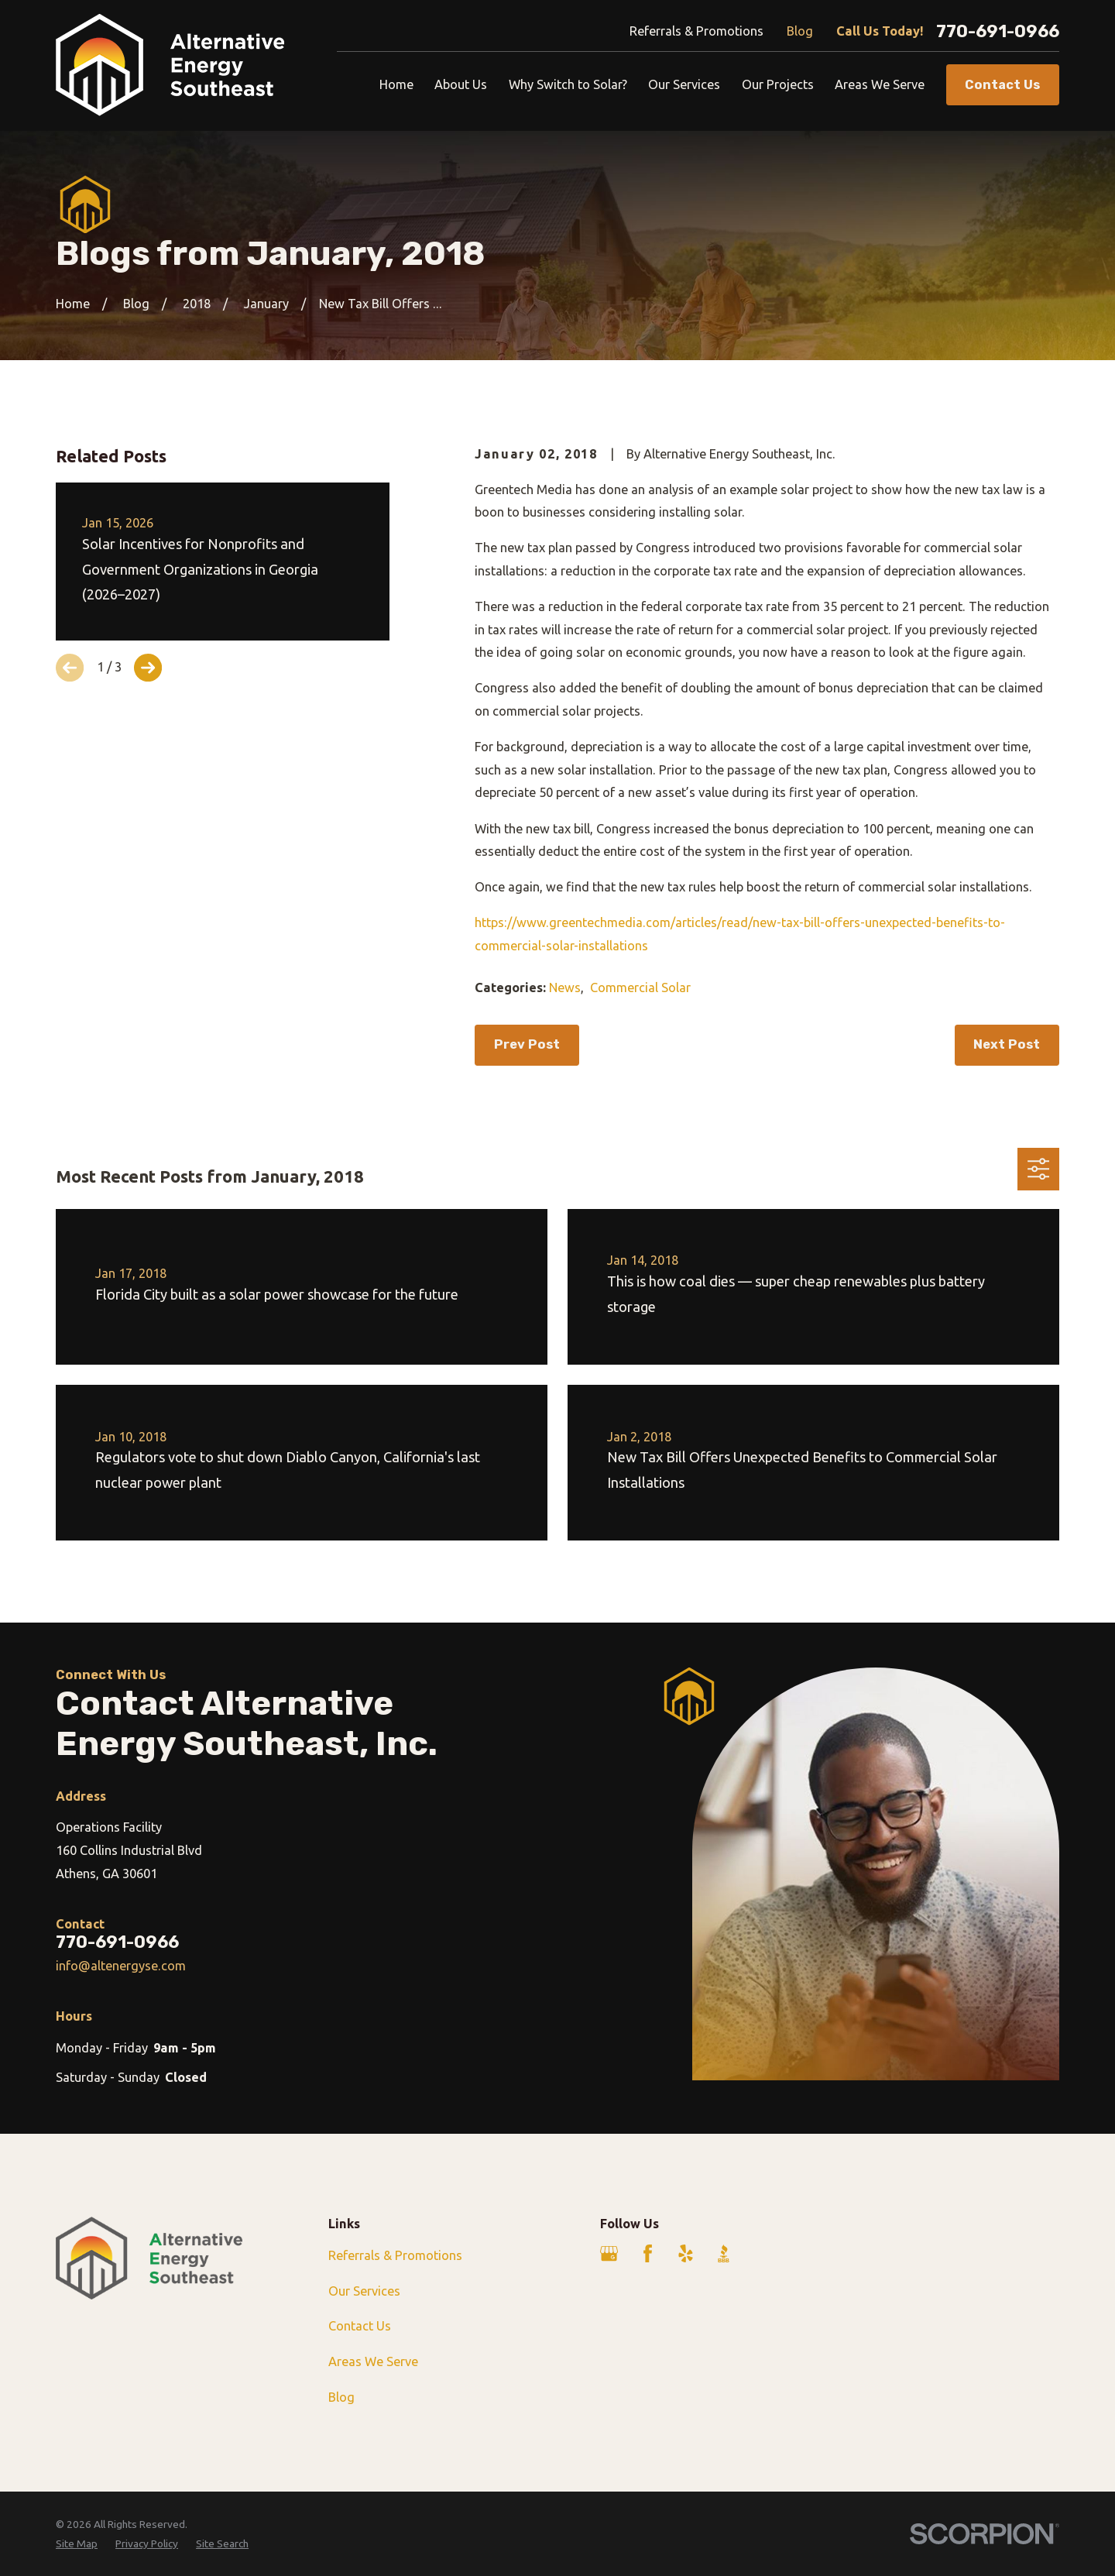 The image size is (1115, 2576). Describe the element at coordinates (684, 84) in the screenshot. I see `Our Services [menuitem]` at that location.